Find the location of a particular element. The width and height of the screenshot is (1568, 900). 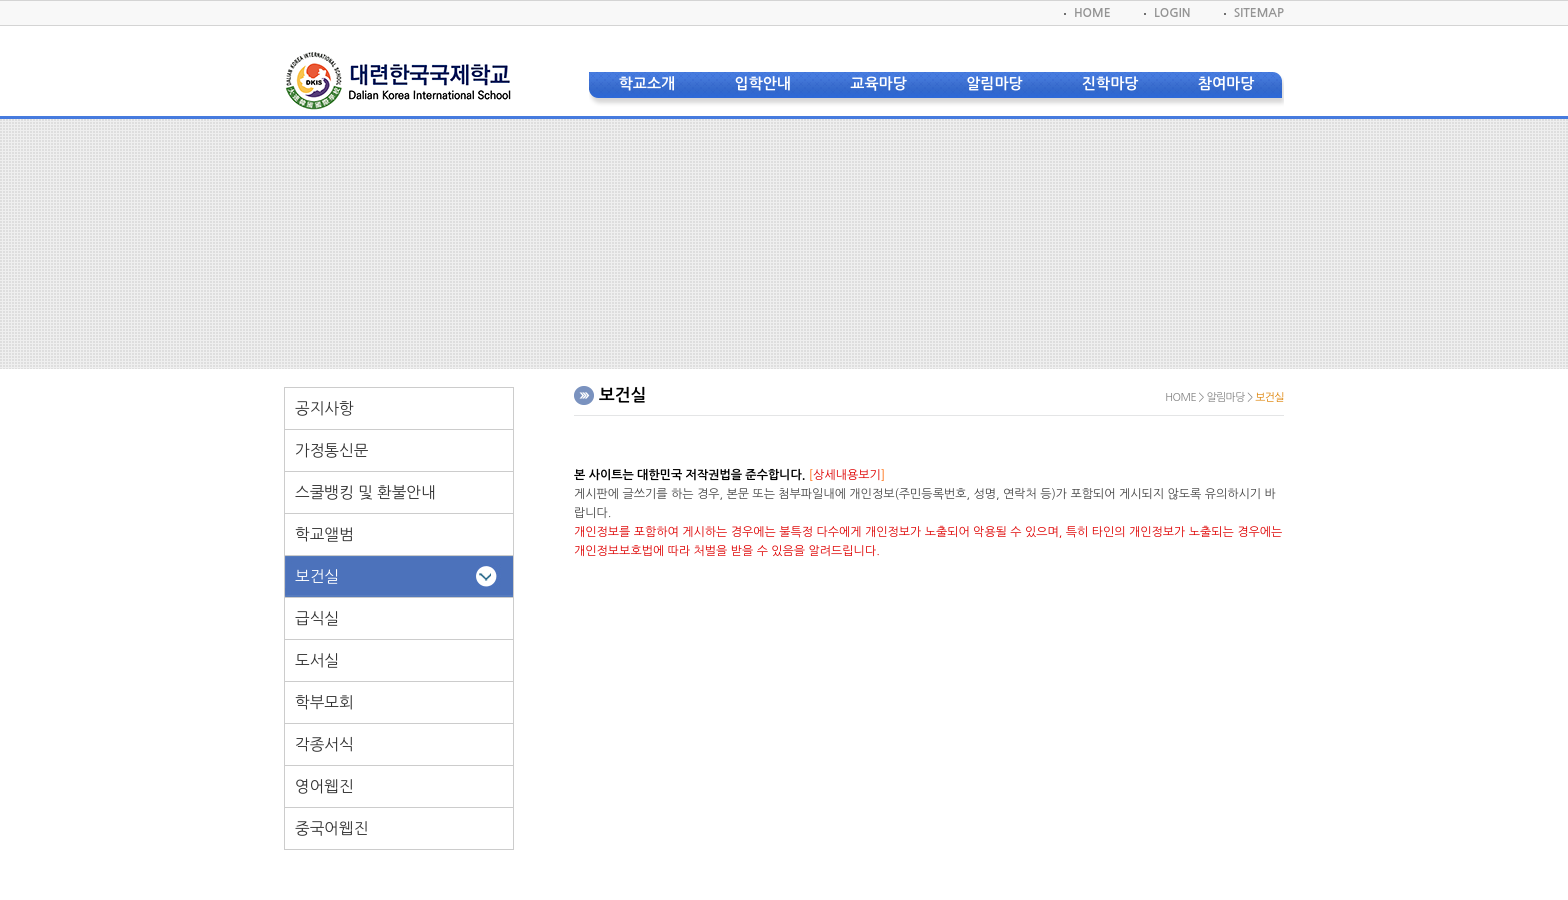

보건실 is located at coordinates (317, 576).